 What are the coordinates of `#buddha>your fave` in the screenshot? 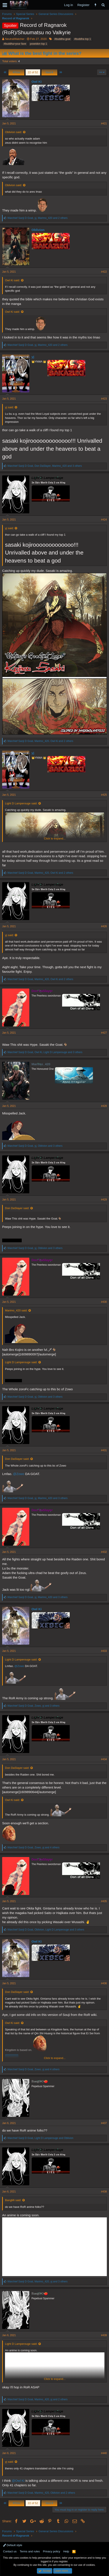 It's located at (15, 43).